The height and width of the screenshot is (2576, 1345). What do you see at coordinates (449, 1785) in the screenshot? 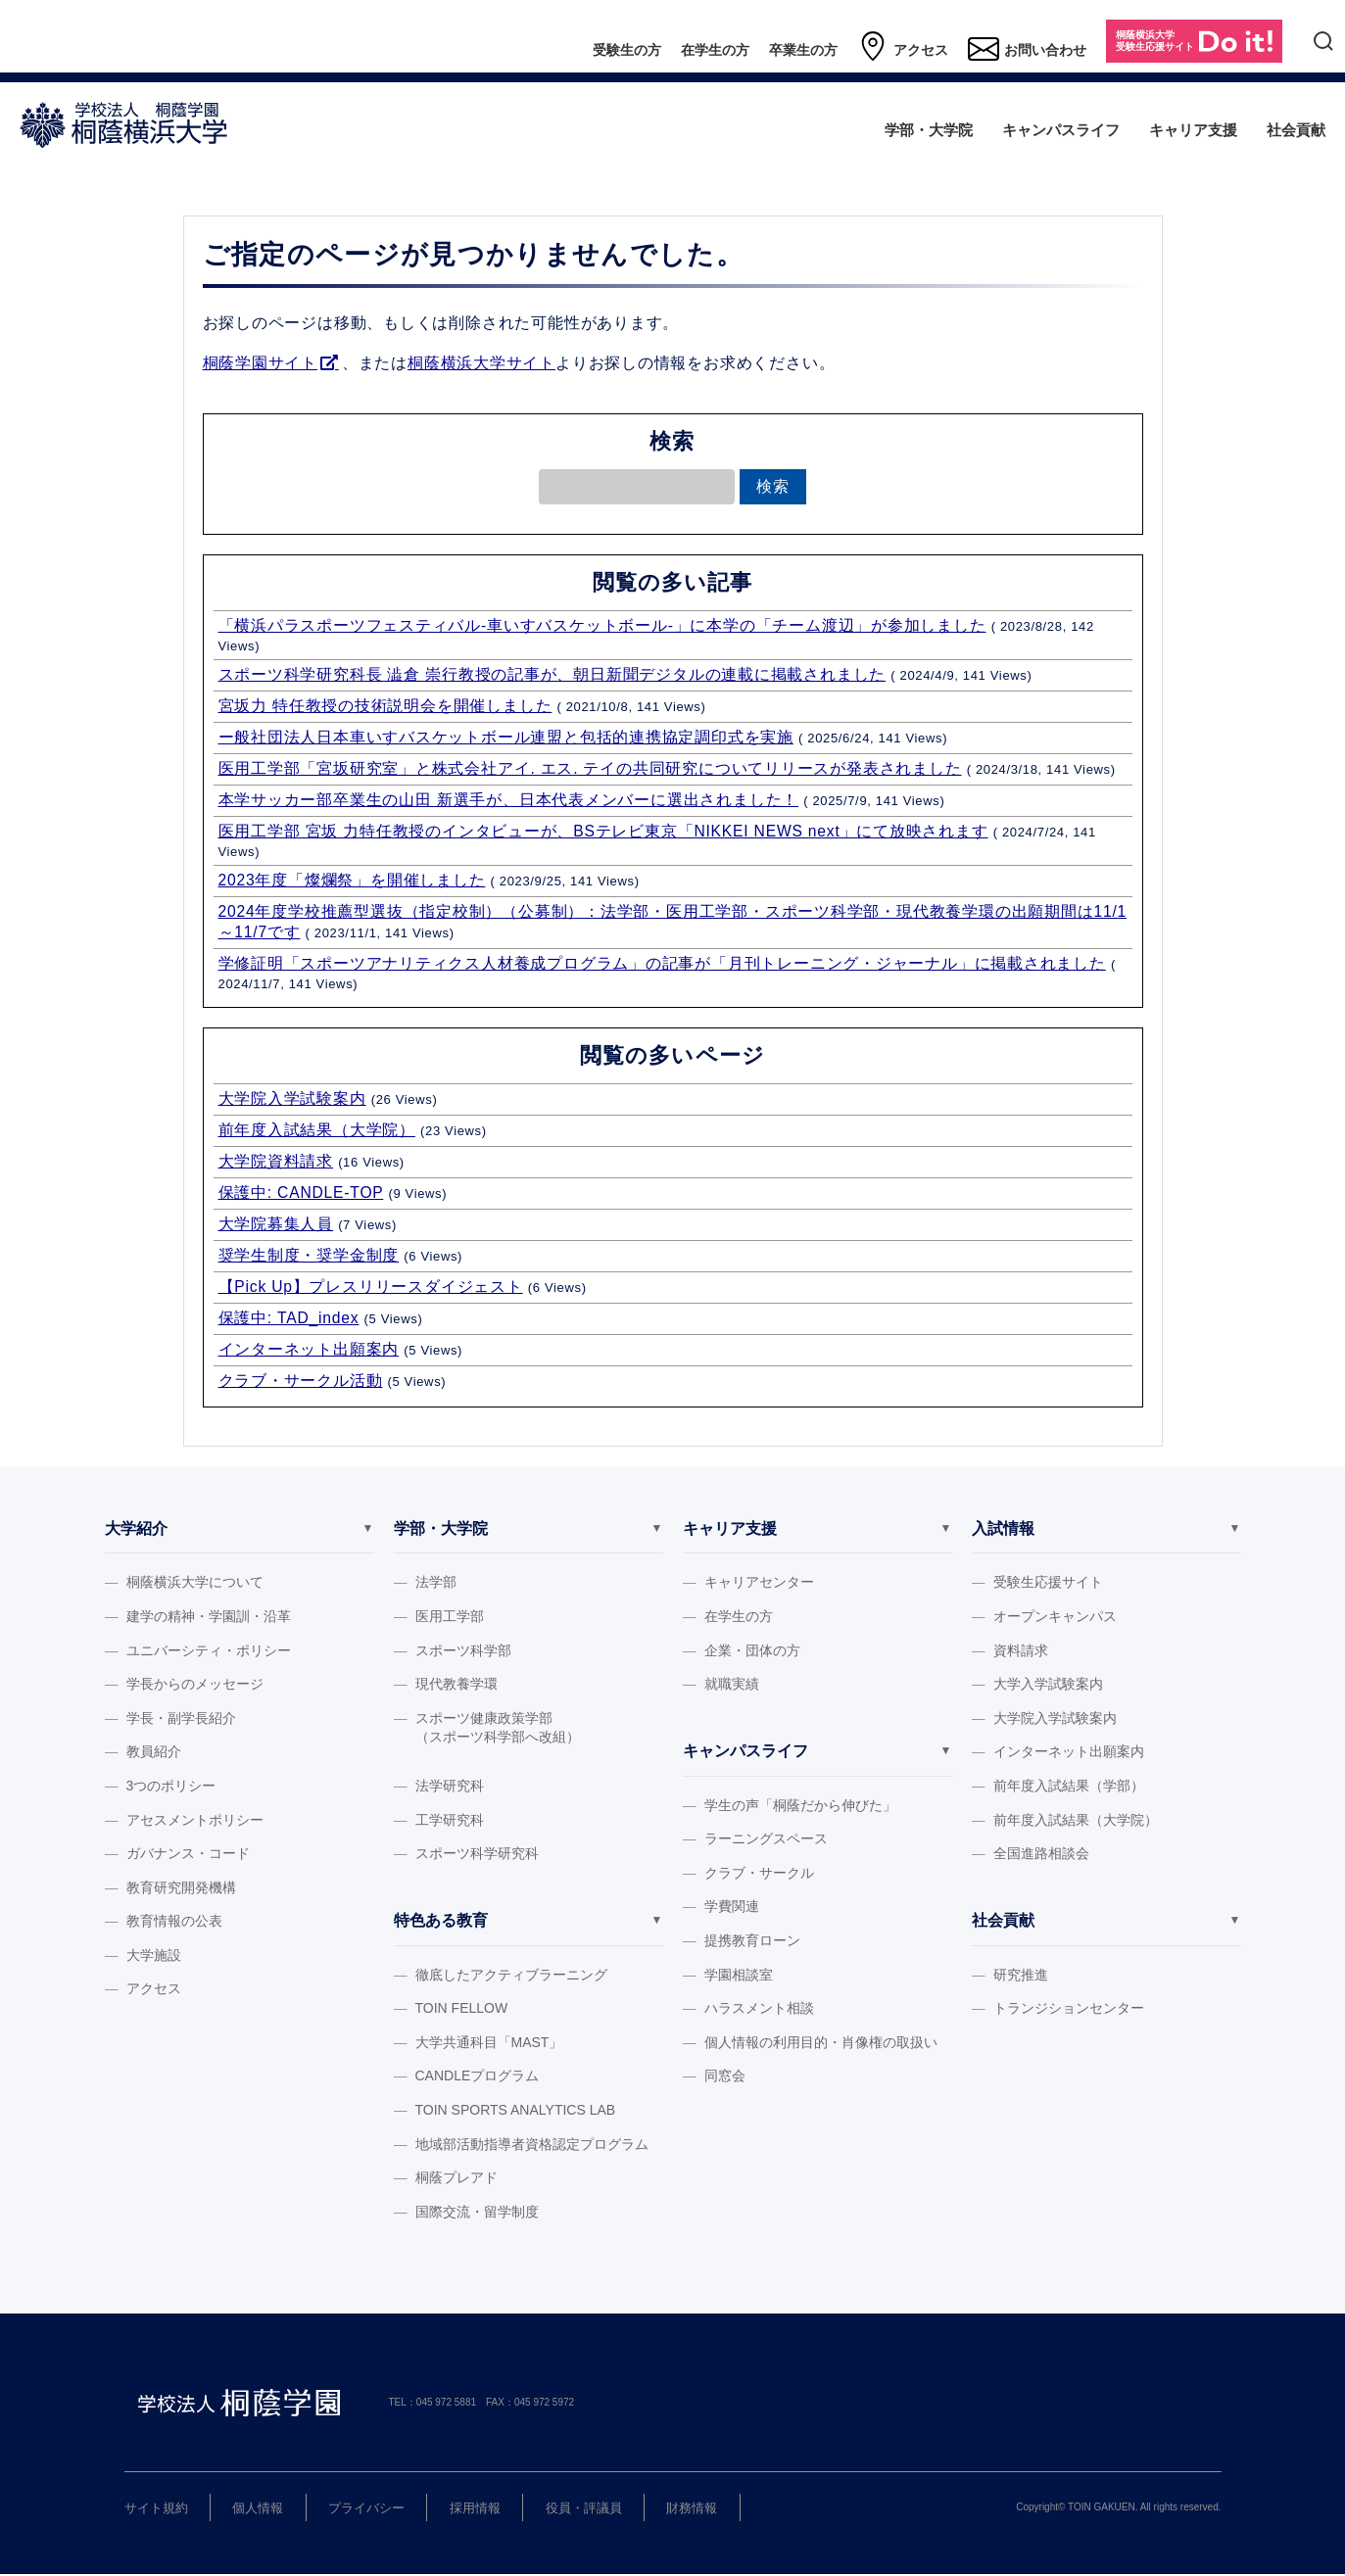
I see `法学研究科` at bounding box center [449, 1785].